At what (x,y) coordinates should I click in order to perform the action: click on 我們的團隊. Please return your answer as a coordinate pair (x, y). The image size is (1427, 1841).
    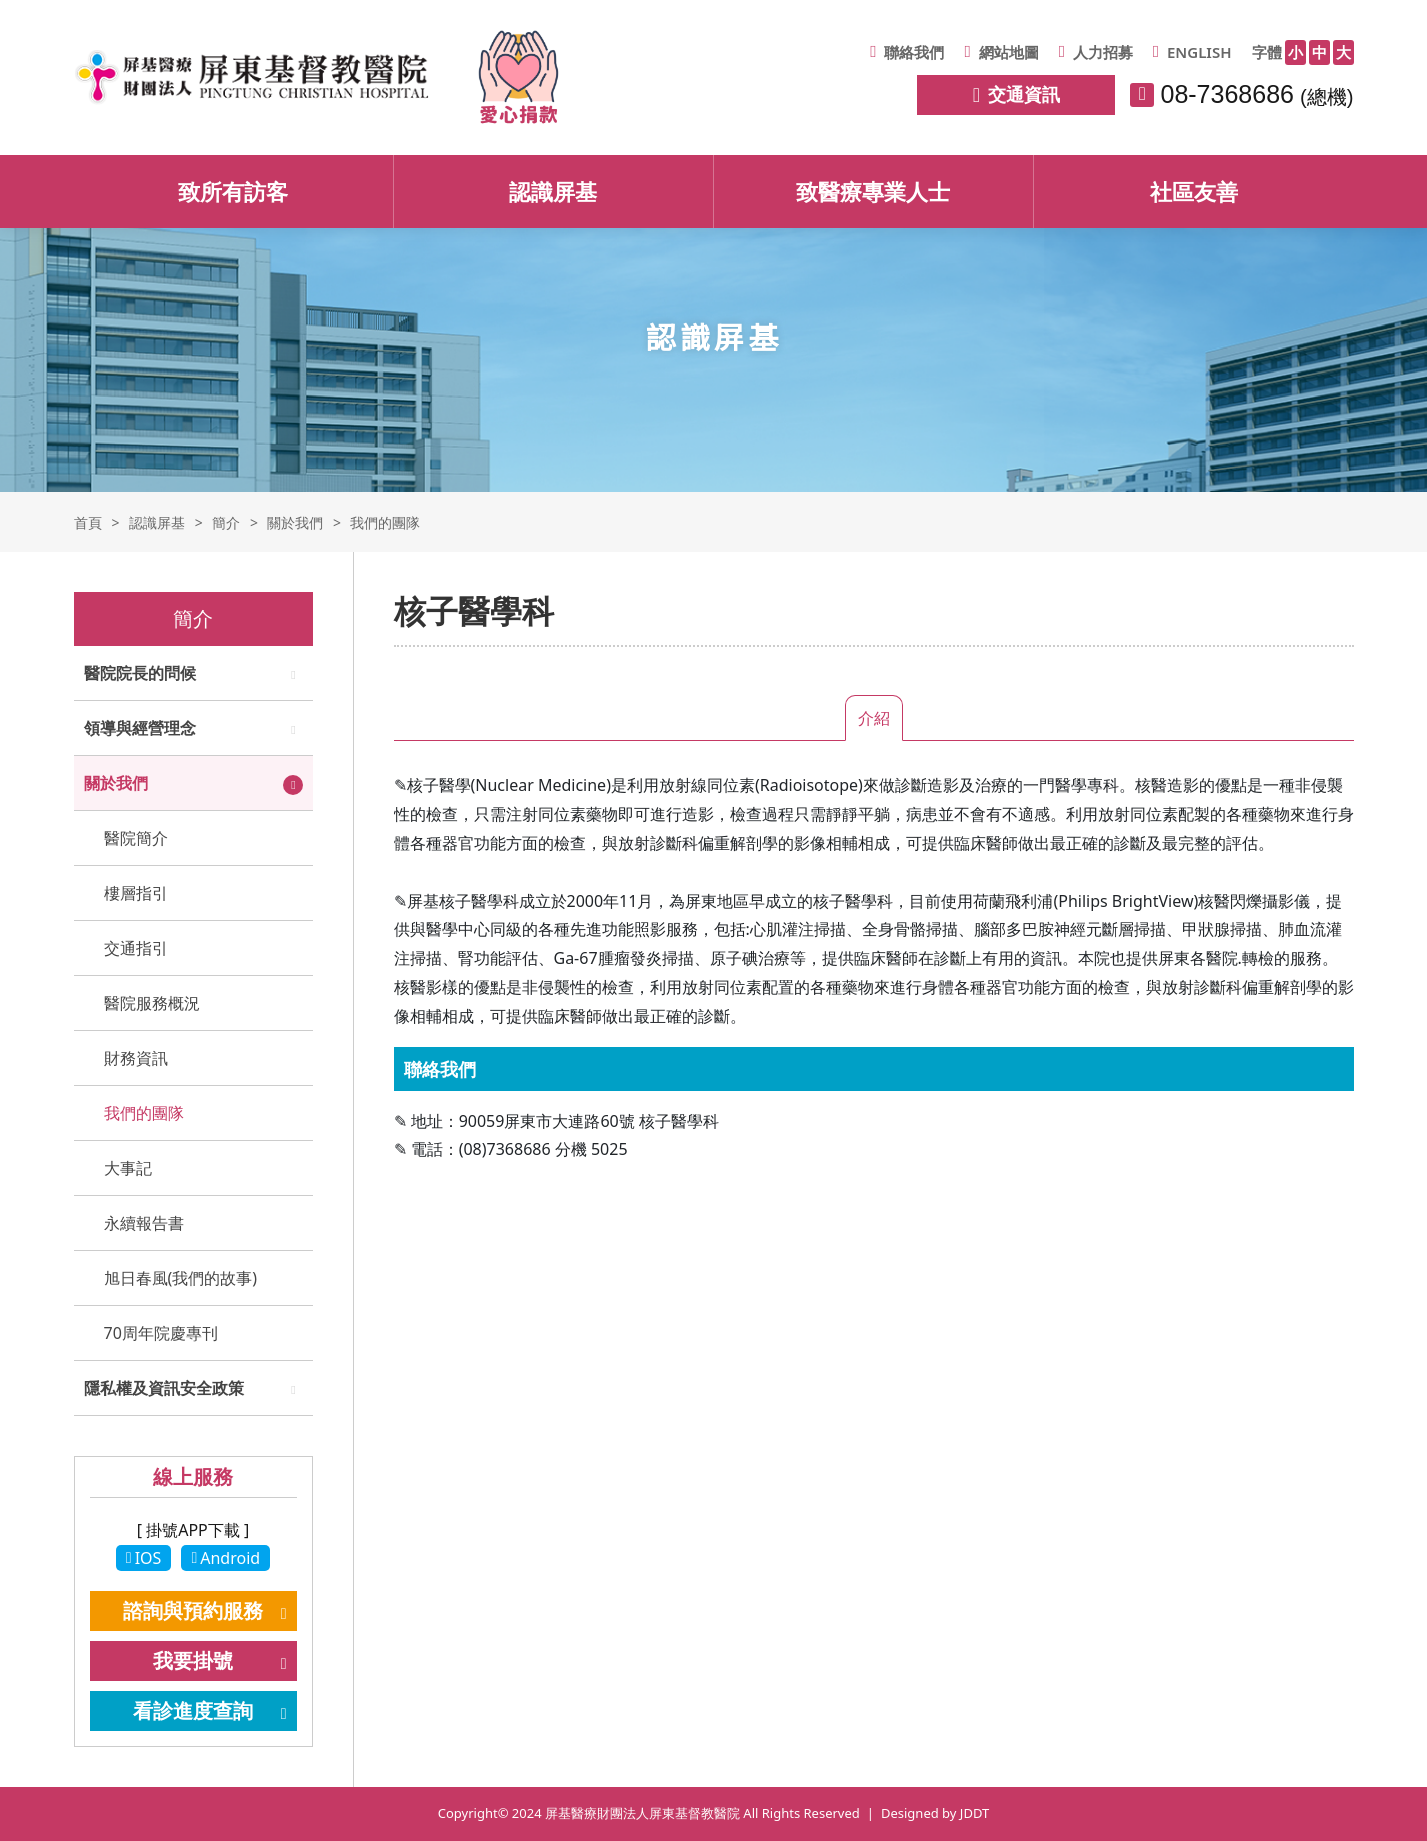
    Looking at the image, I should click on (144, 1113).